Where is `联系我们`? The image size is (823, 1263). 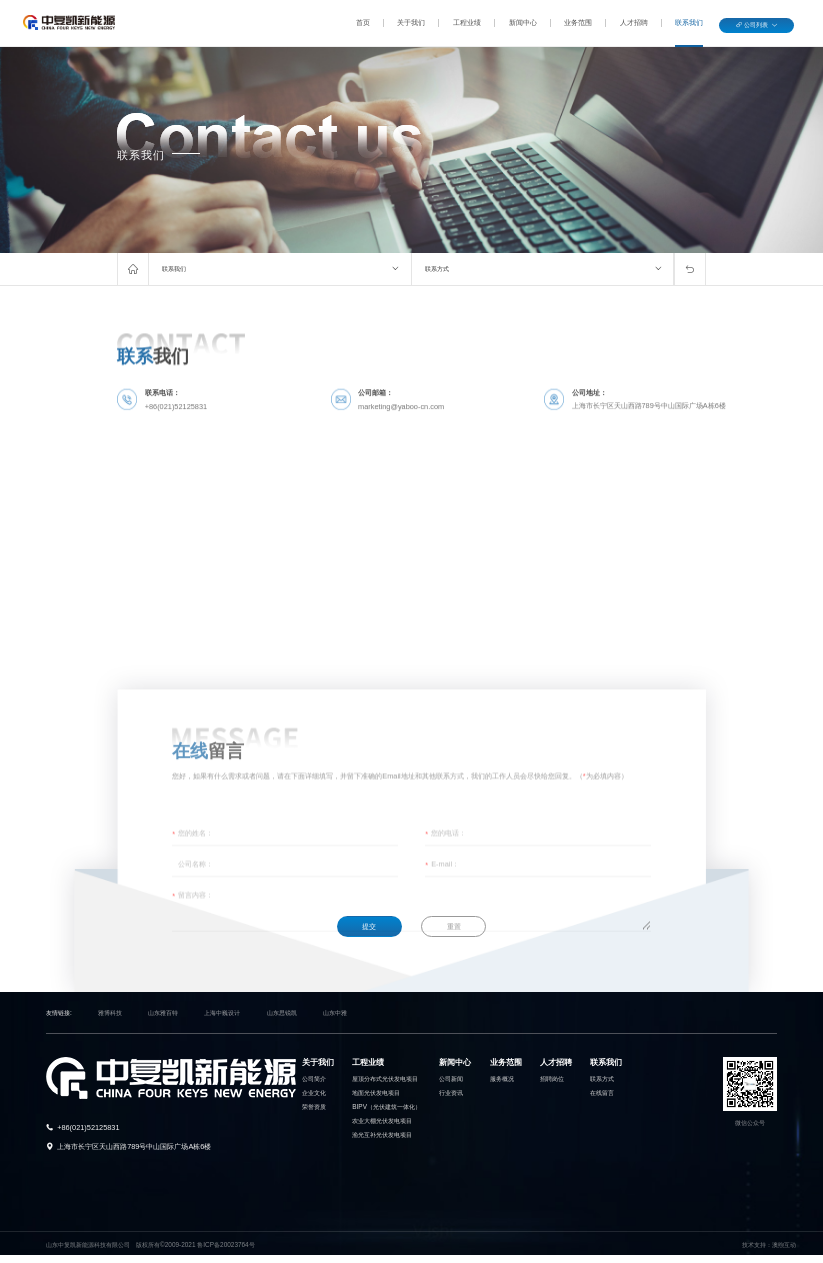 联系我们 is located at coordinates (689, 22).